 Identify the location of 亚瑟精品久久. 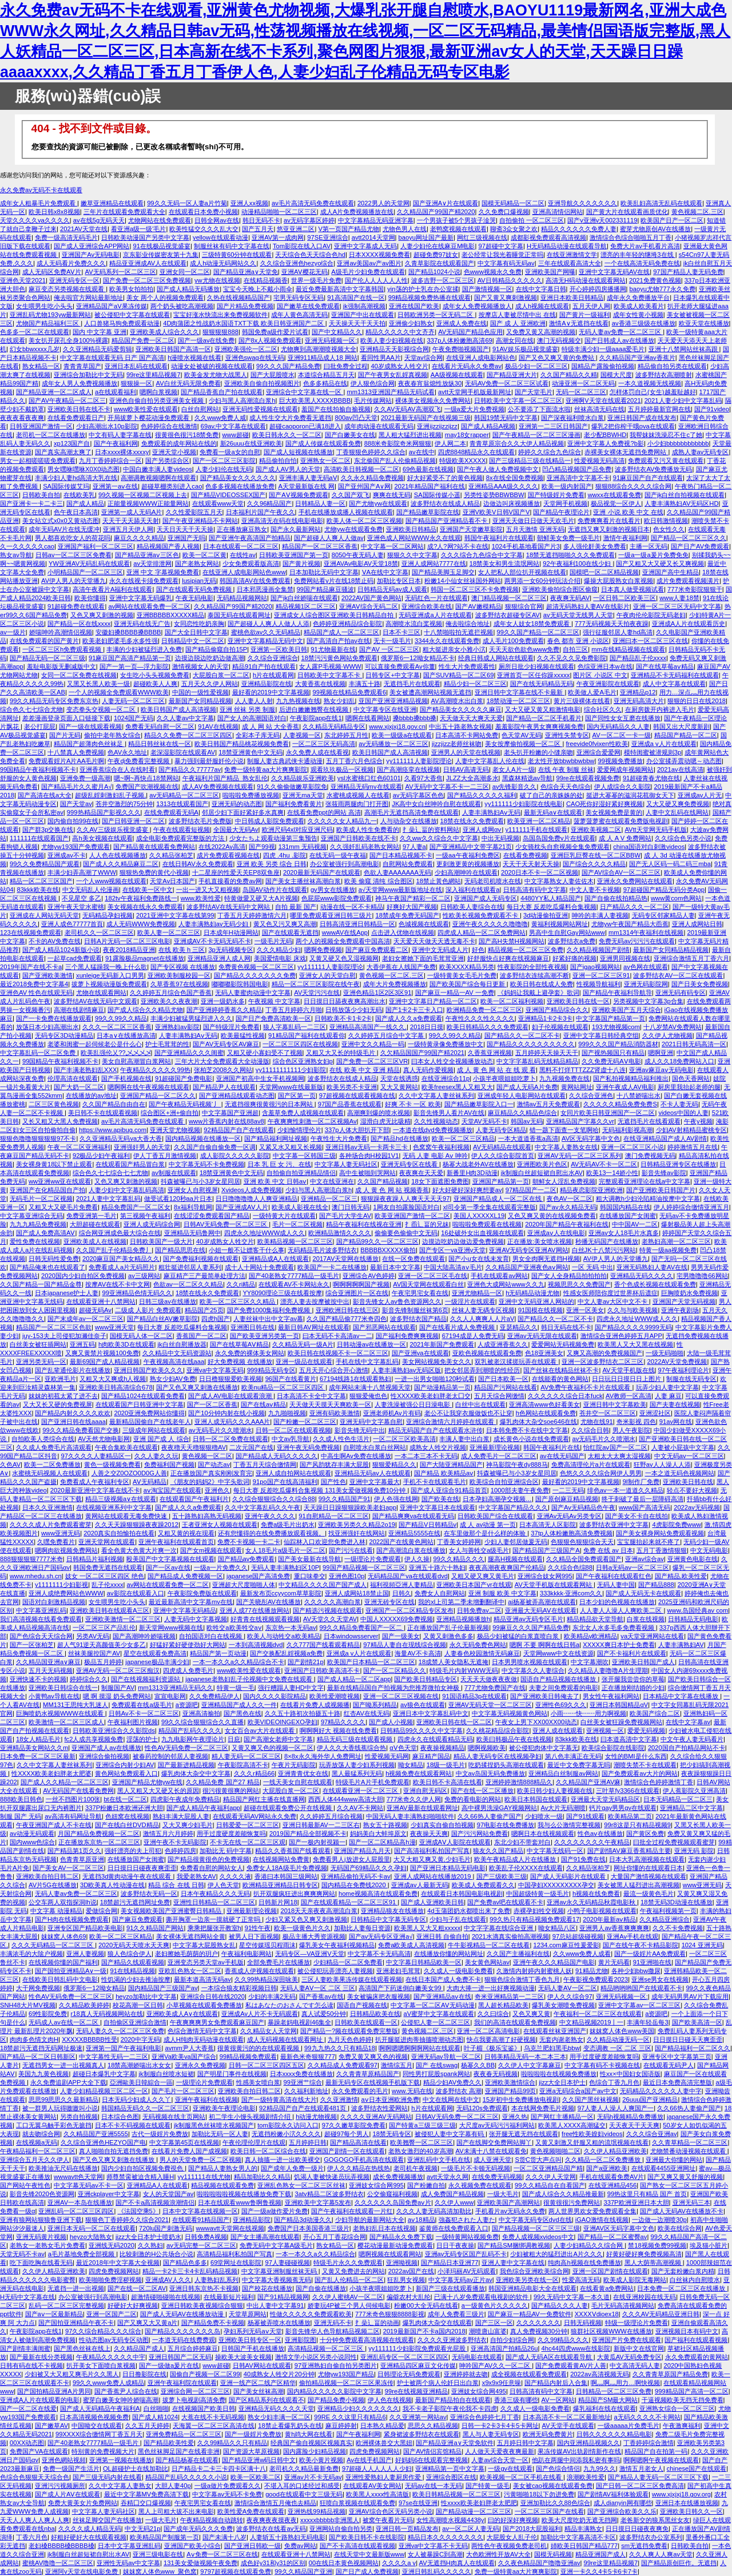
(519, 1327).